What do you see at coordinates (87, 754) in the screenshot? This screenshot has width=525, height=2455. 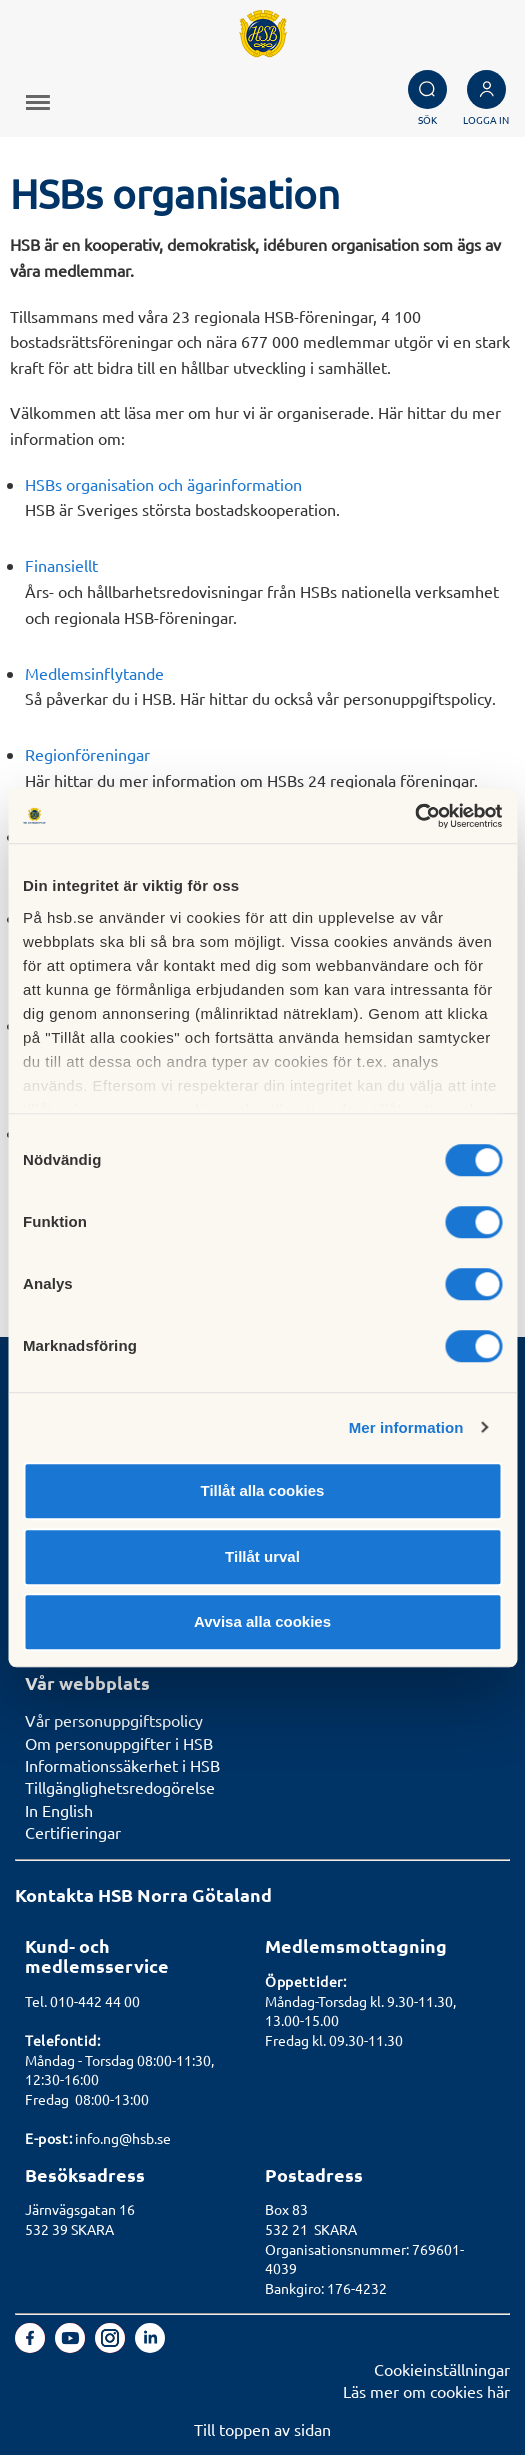 I see `Regionföreningar` at bounding box center [87, 754].